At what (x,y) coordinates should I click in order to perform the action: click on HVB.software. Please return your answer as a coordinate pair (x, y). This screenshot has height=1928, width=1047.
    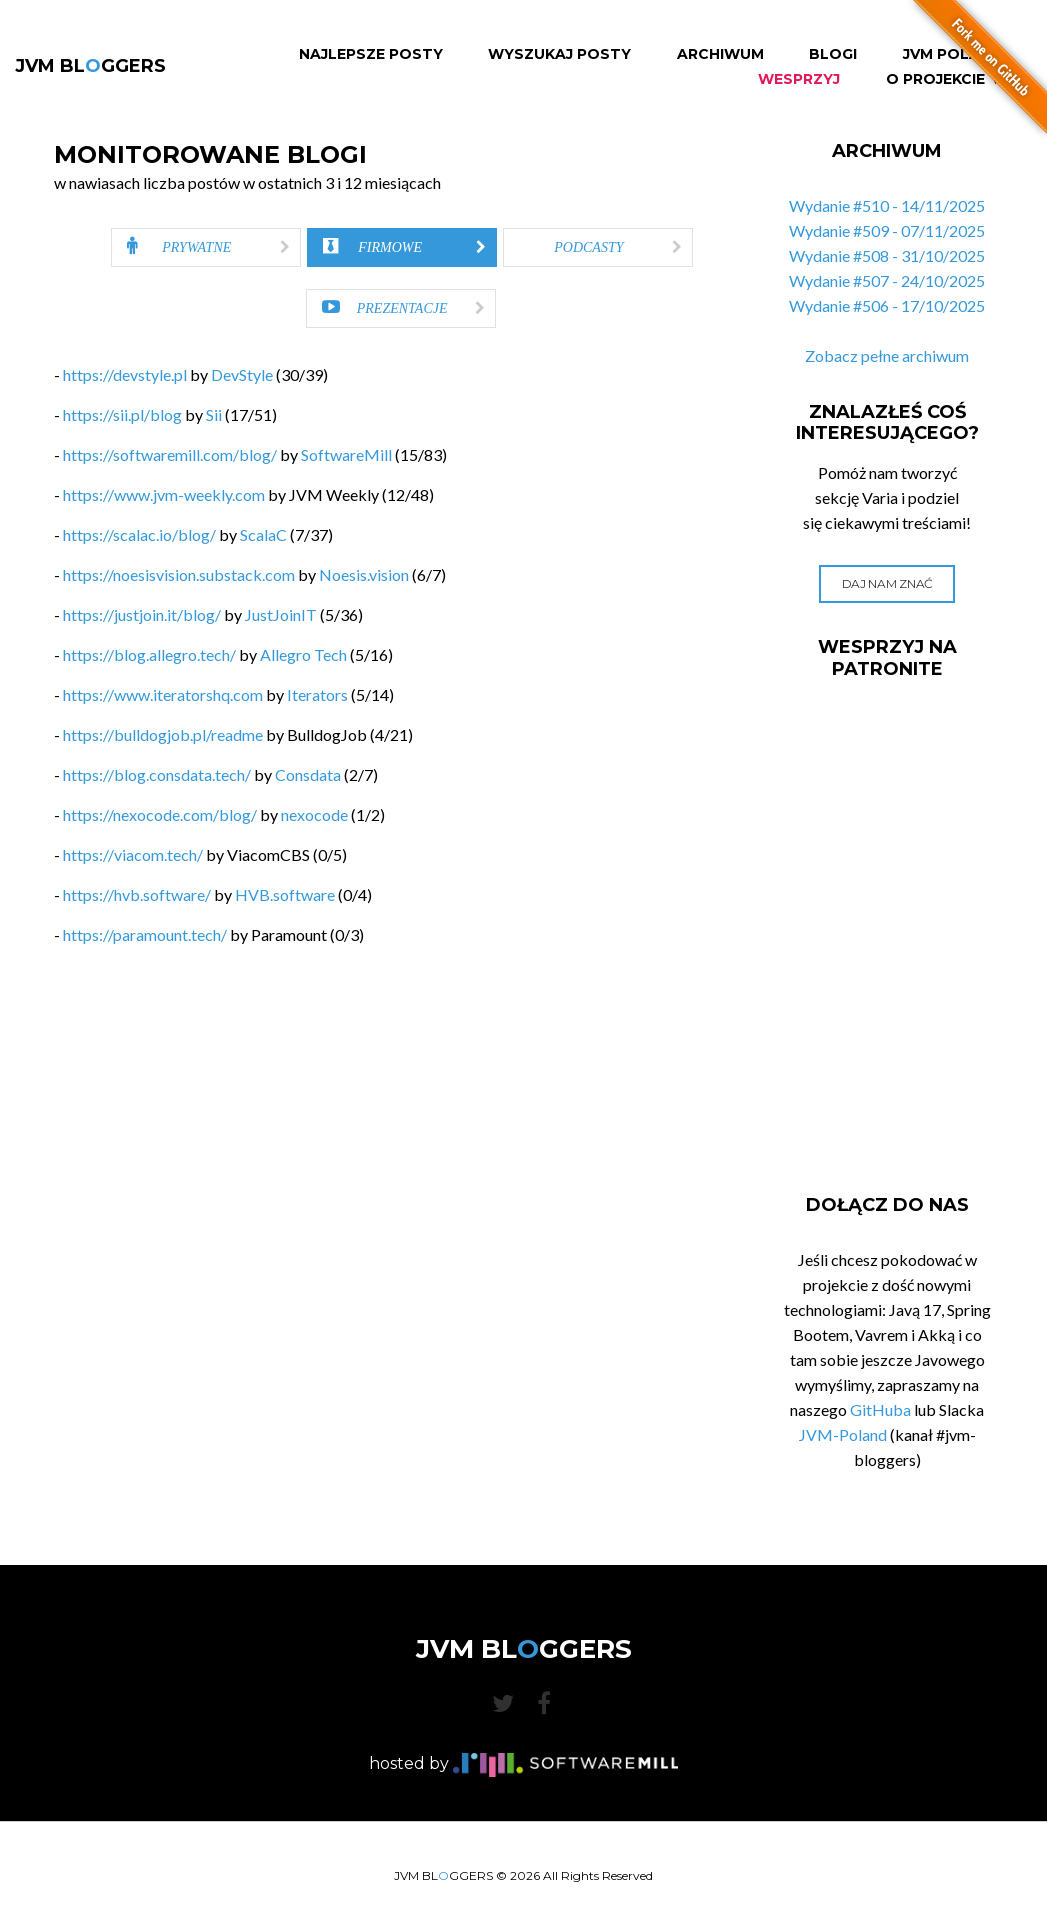
    Looking at the image, I should click on (285, 894).